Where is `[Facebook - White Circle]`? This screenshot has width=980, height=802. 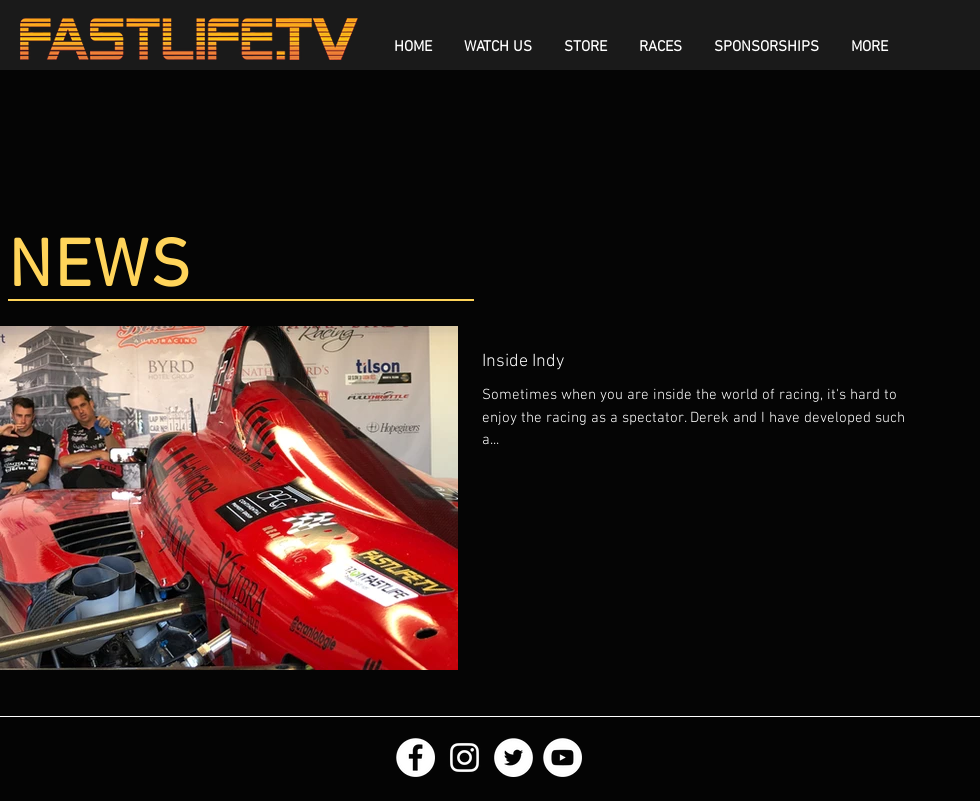 [Facebook - White Circle] is located at coordinates (415, 757).